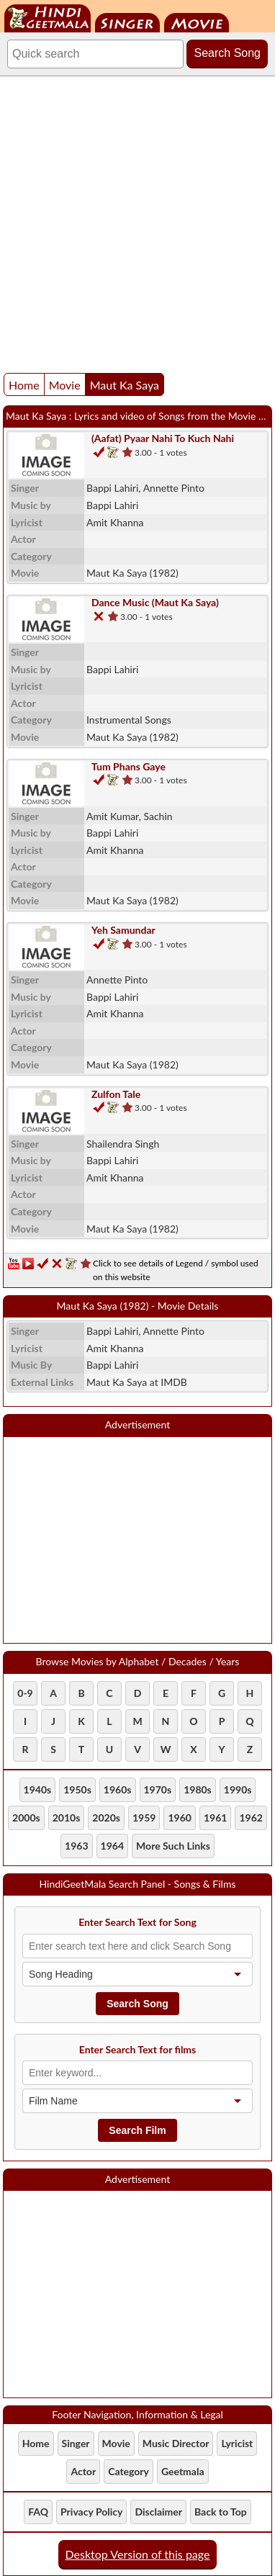  What do you see at coordinates (158, 1789) in the screenshot?
I see `1970s` at bounding box center [158, 1789].